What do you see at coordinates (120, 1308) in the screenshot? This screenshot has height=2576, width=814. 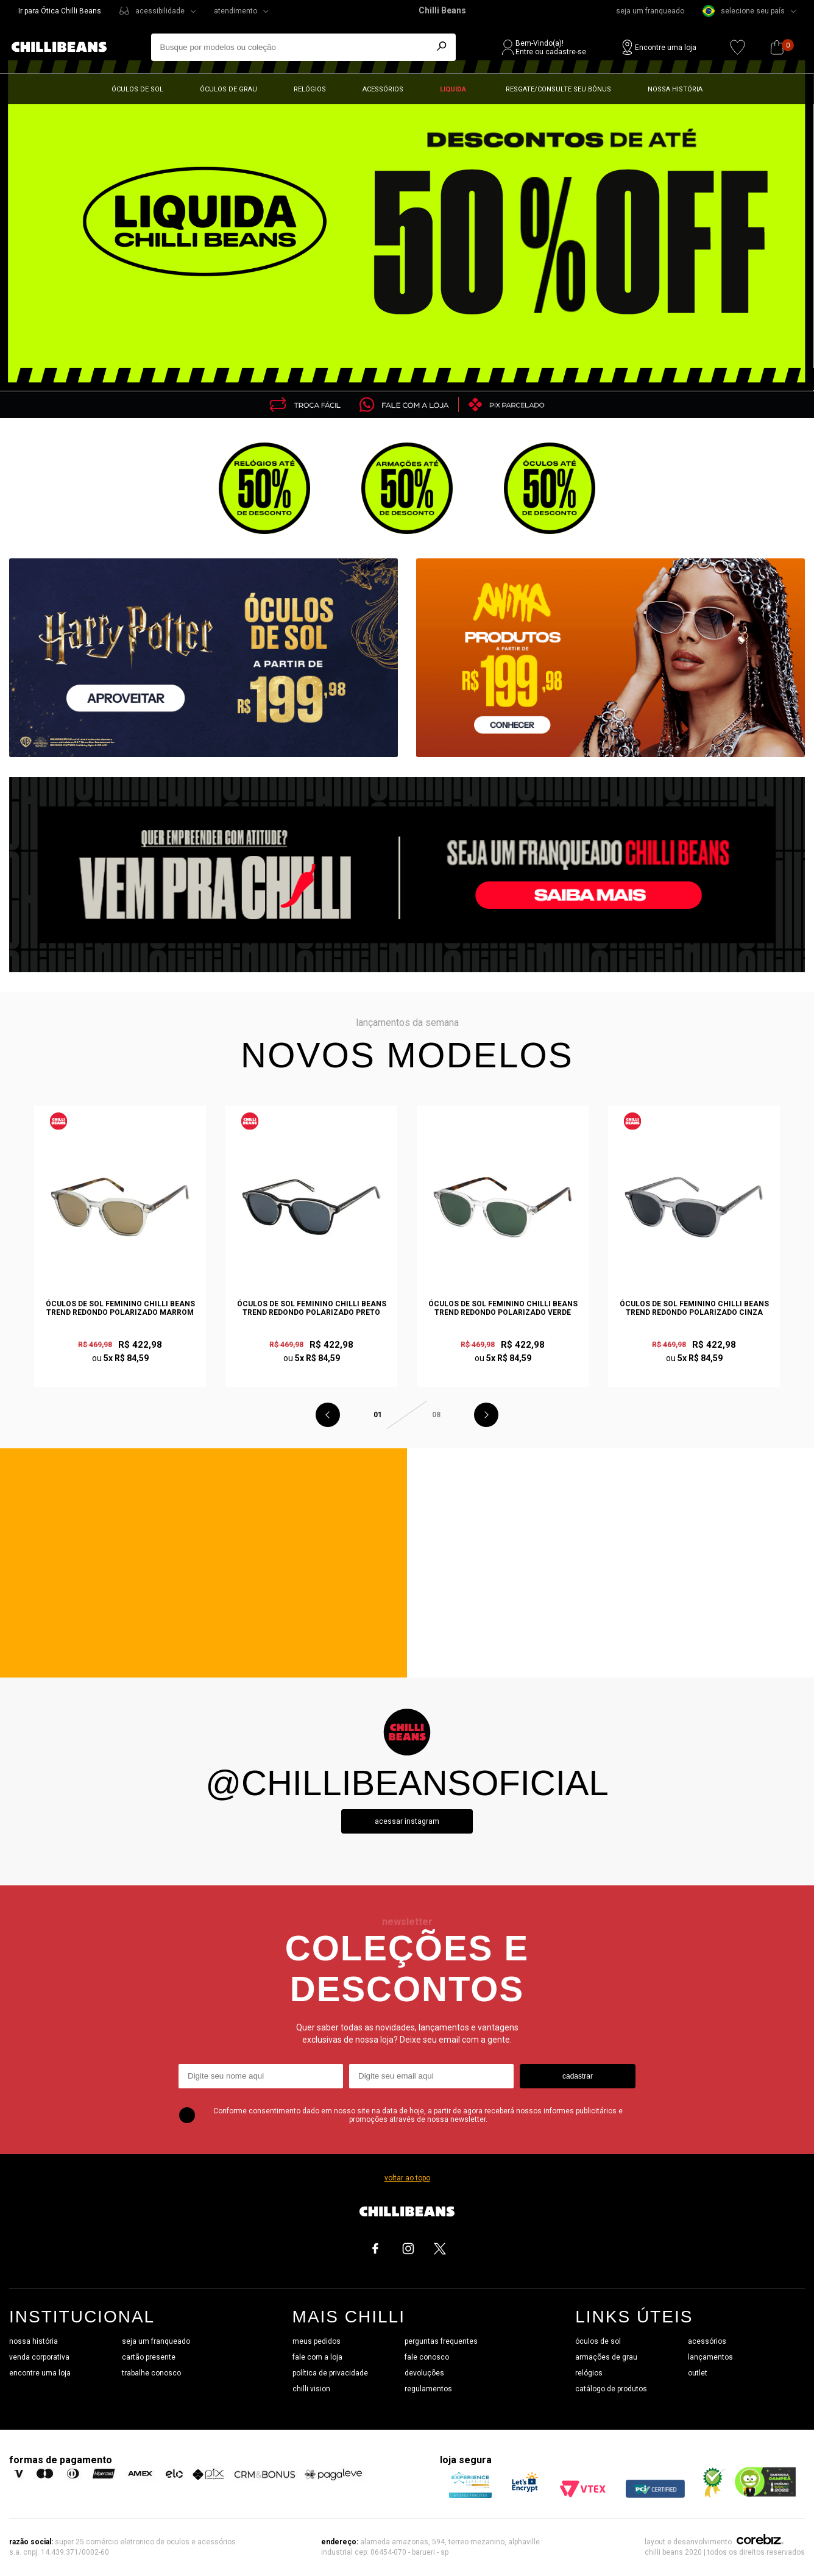 I see `Óculos de Sol Feminino Chilli Beans Trend Redondo Polarizado Marrom` at bounding box center [120, 1308].